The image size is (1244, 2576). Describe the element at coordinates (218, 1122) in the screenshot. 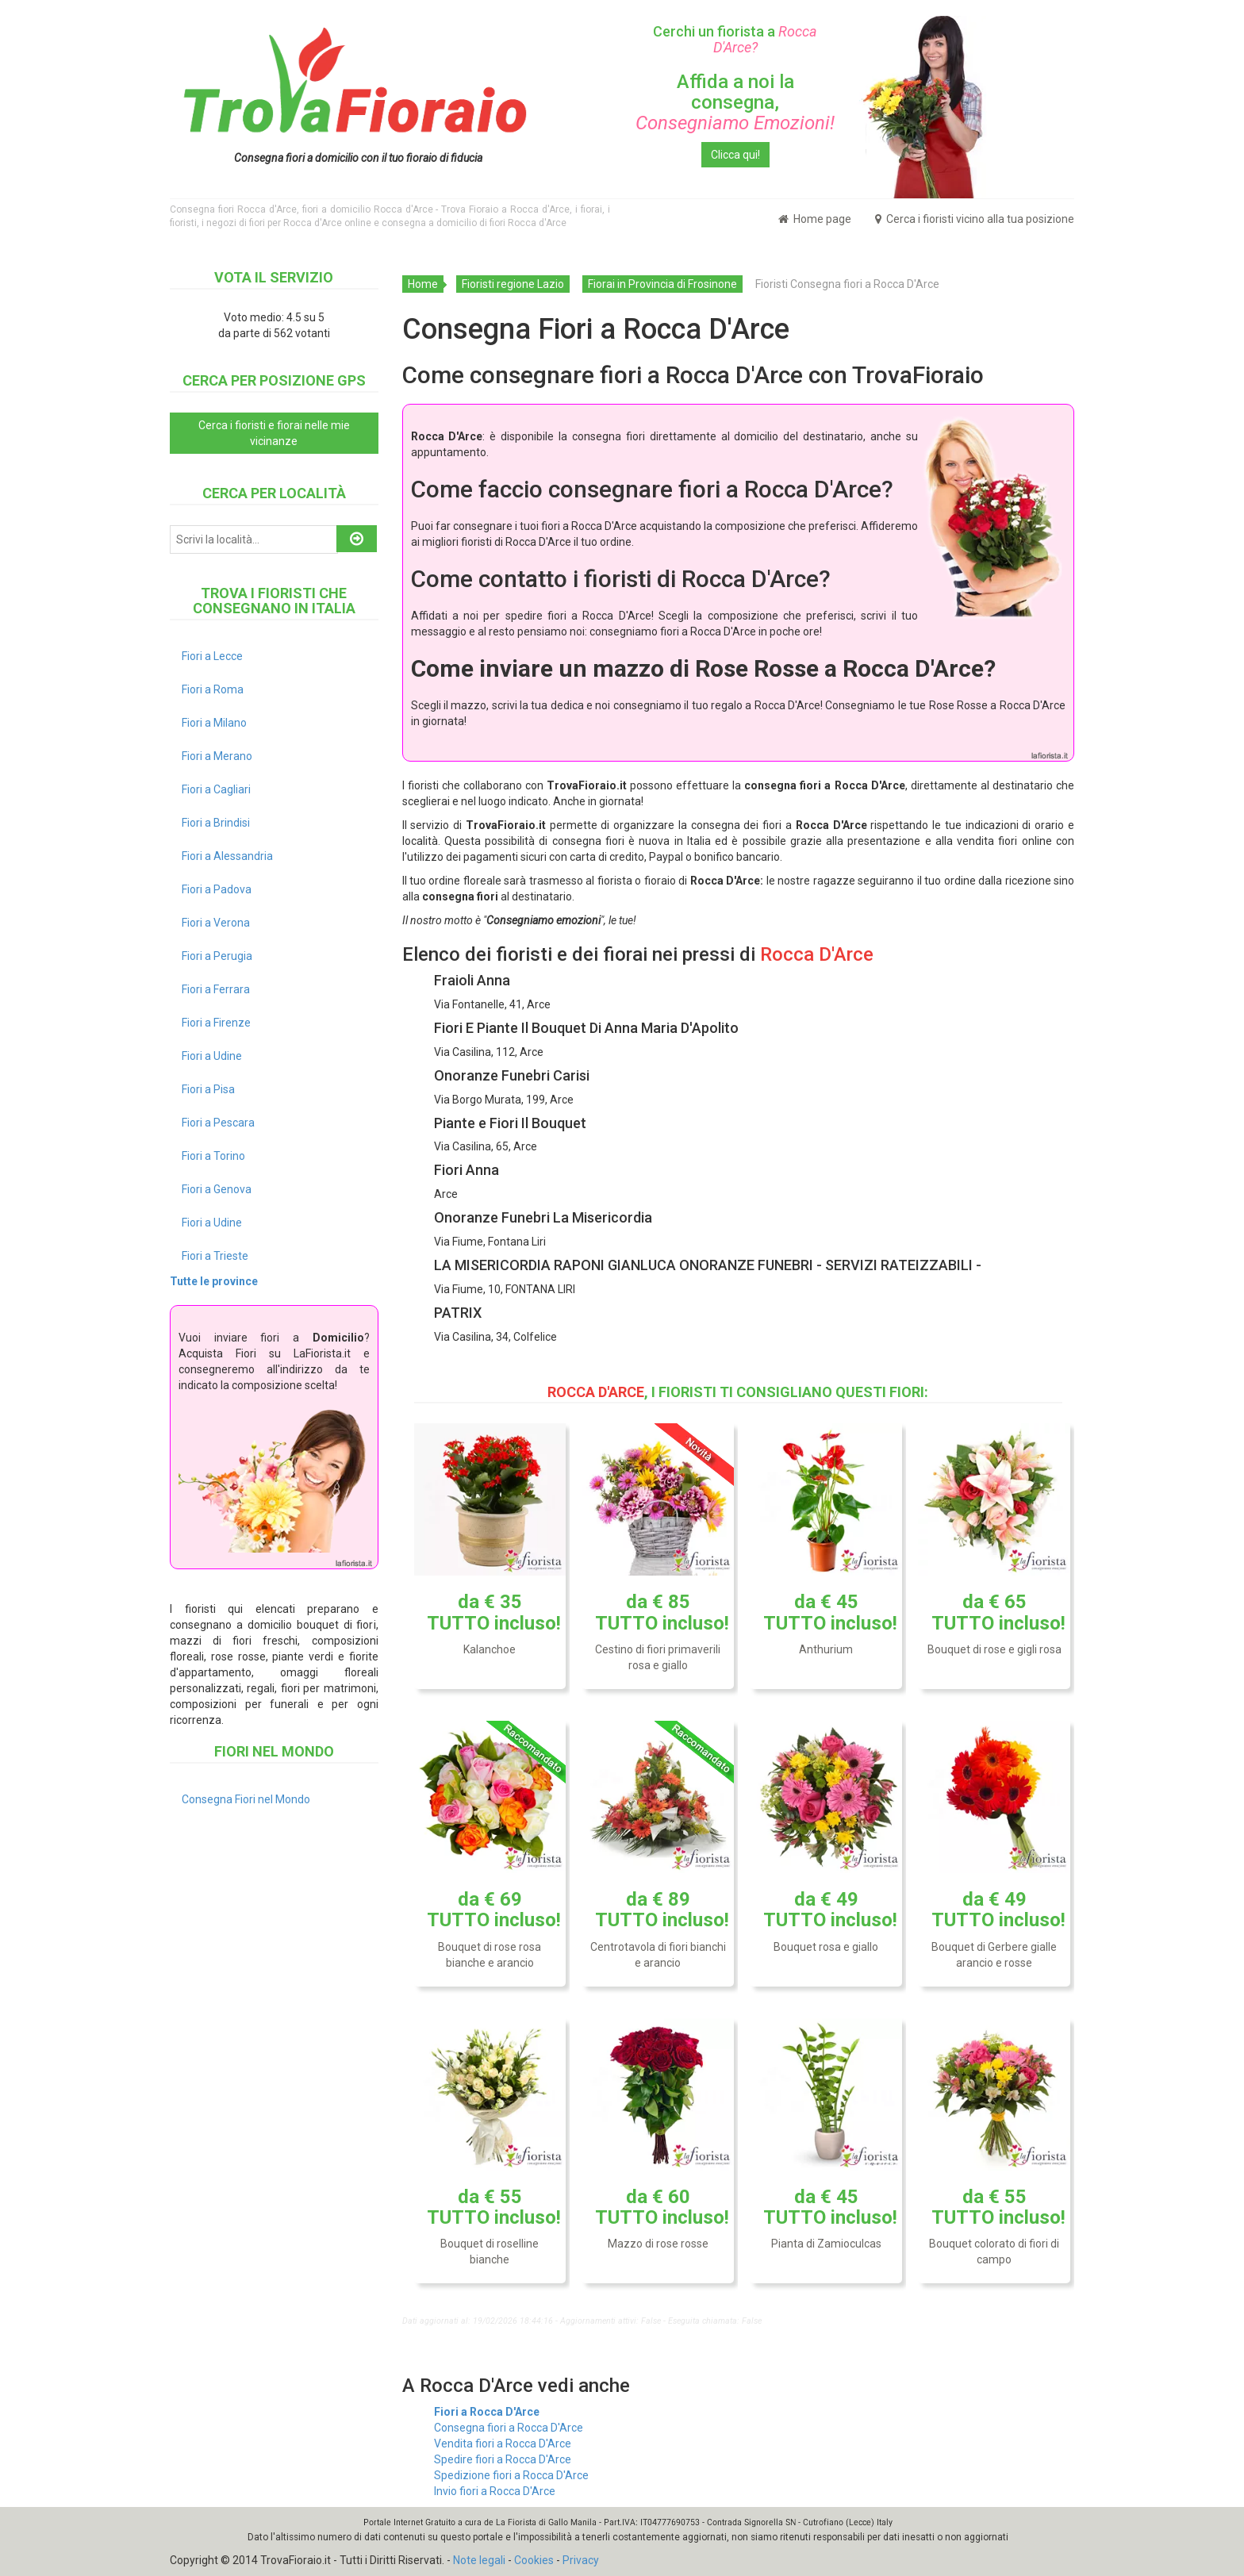

I see `Fiori a Pescara` at that location.